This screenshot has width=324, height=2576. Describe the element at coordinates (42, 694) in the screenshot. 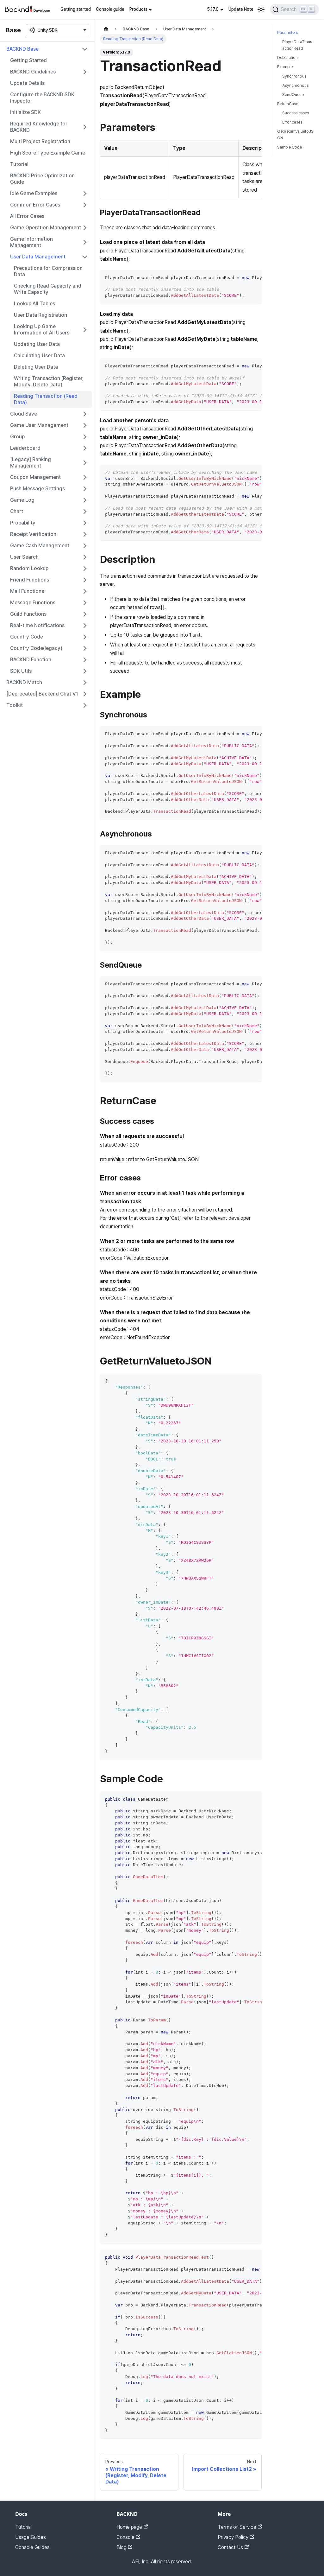

I see `[Deprecated] Backend Chat V1` at that location.